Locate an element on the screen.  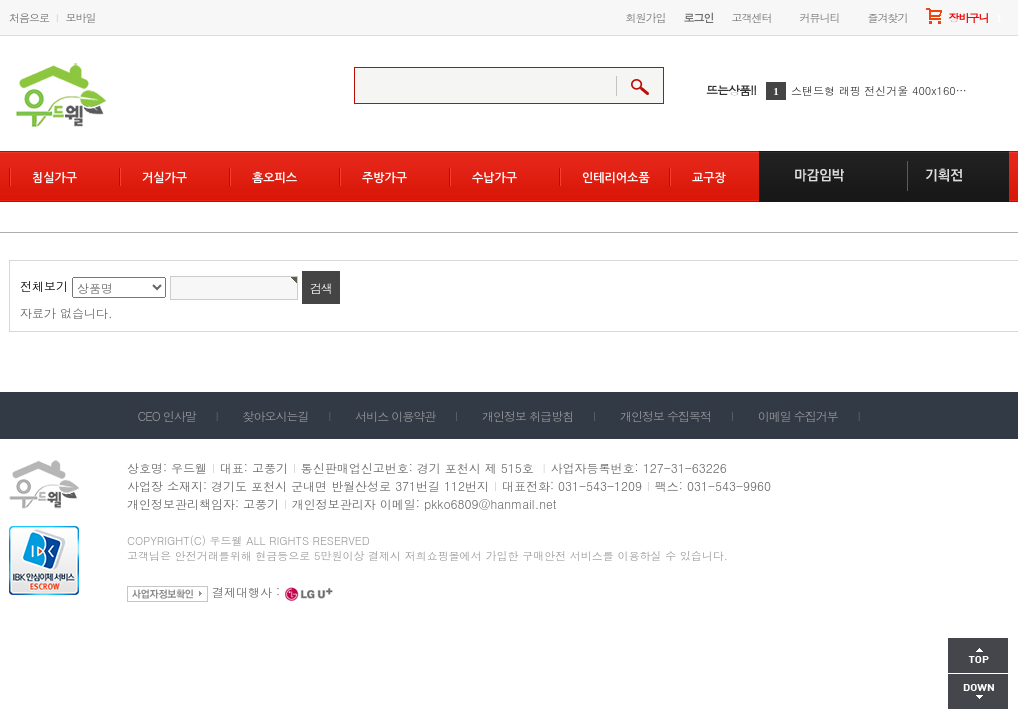
즐겨찾기 is located at coordinates (888, 17).